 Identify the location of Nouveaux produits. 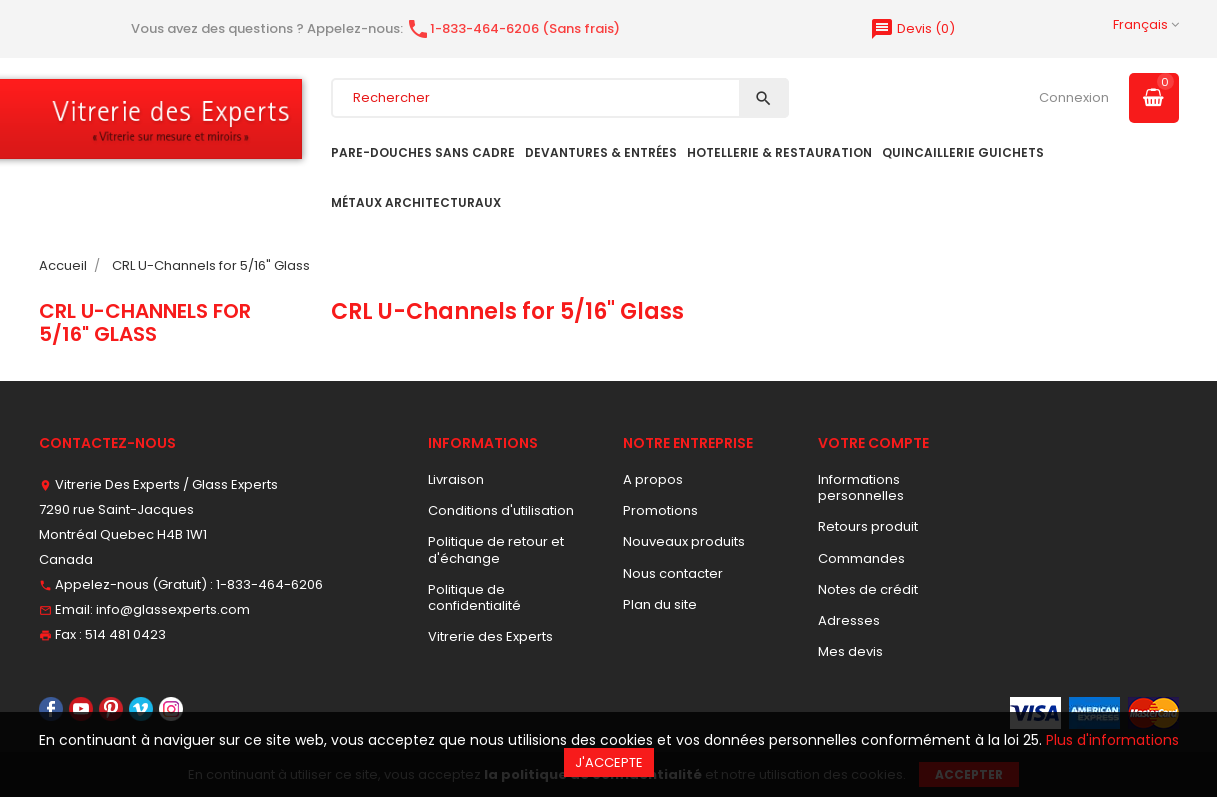
(684, 541).